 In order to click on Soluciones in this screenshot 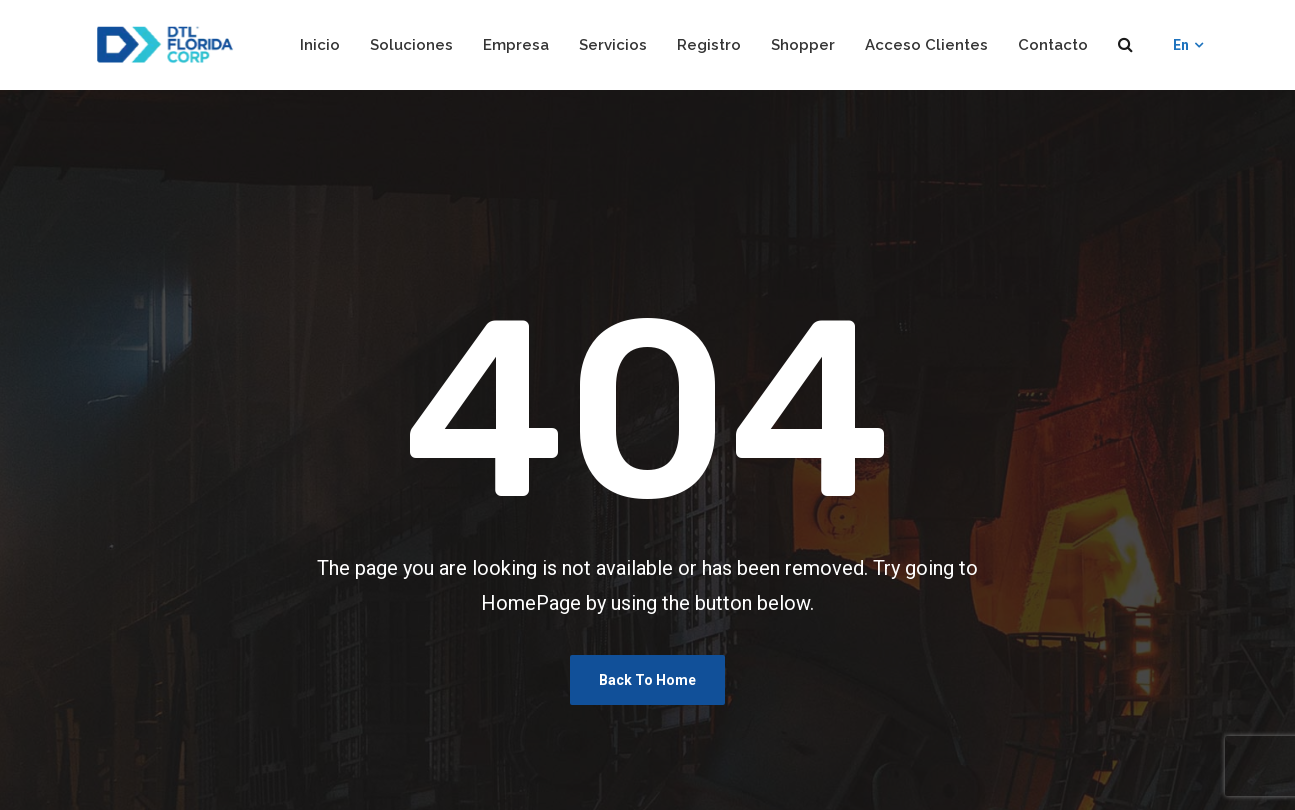, I will do `click(411, 45)`.